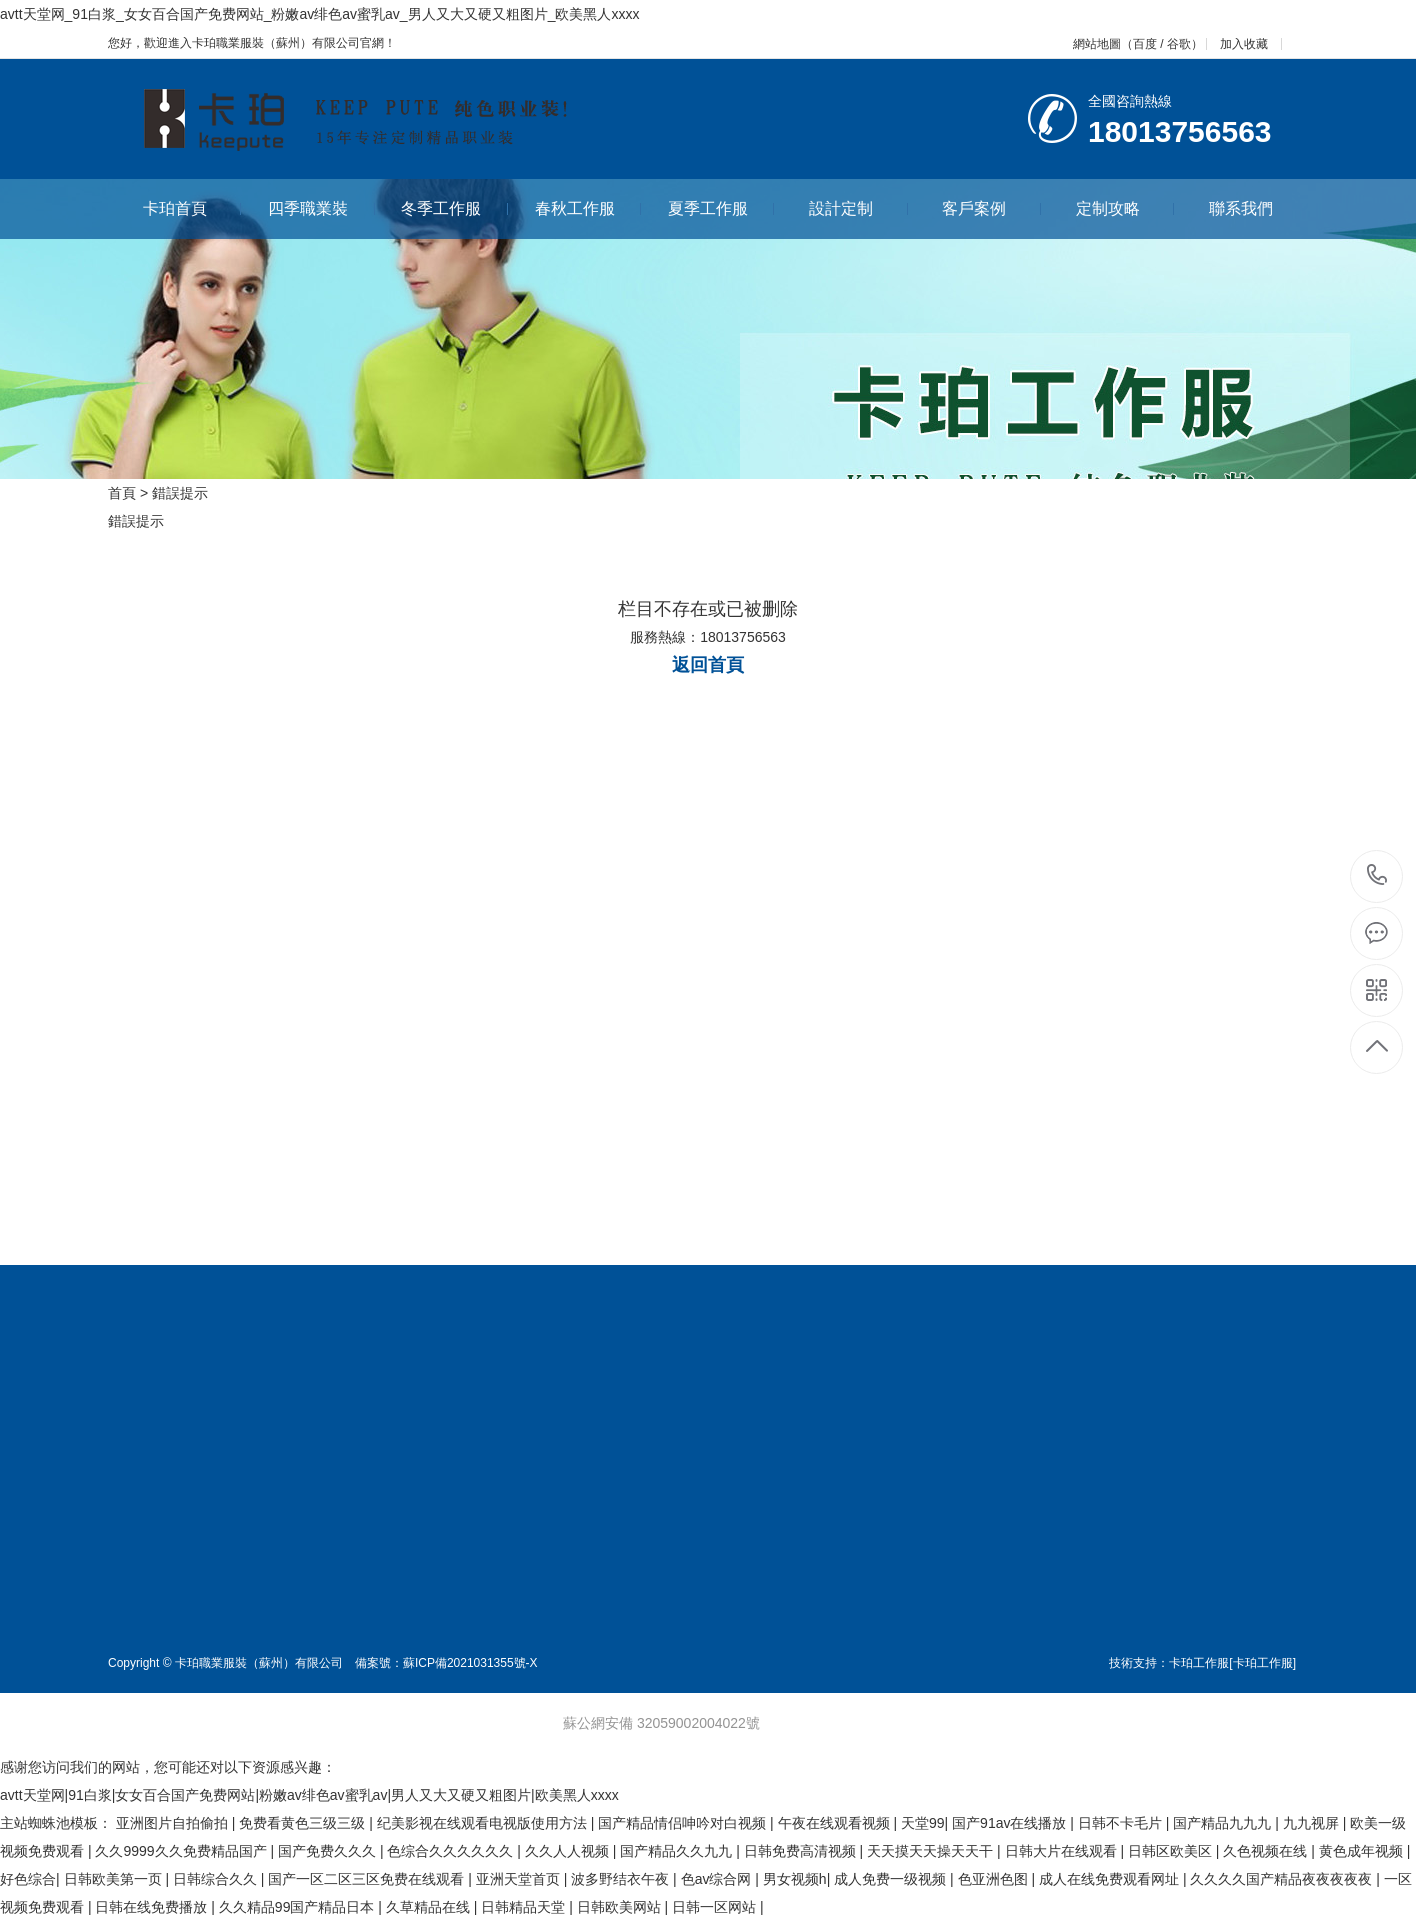 The height and width of the screenshot is (1921, 1416). I want to click on [卡珀工作服], so click(1262, 1663).